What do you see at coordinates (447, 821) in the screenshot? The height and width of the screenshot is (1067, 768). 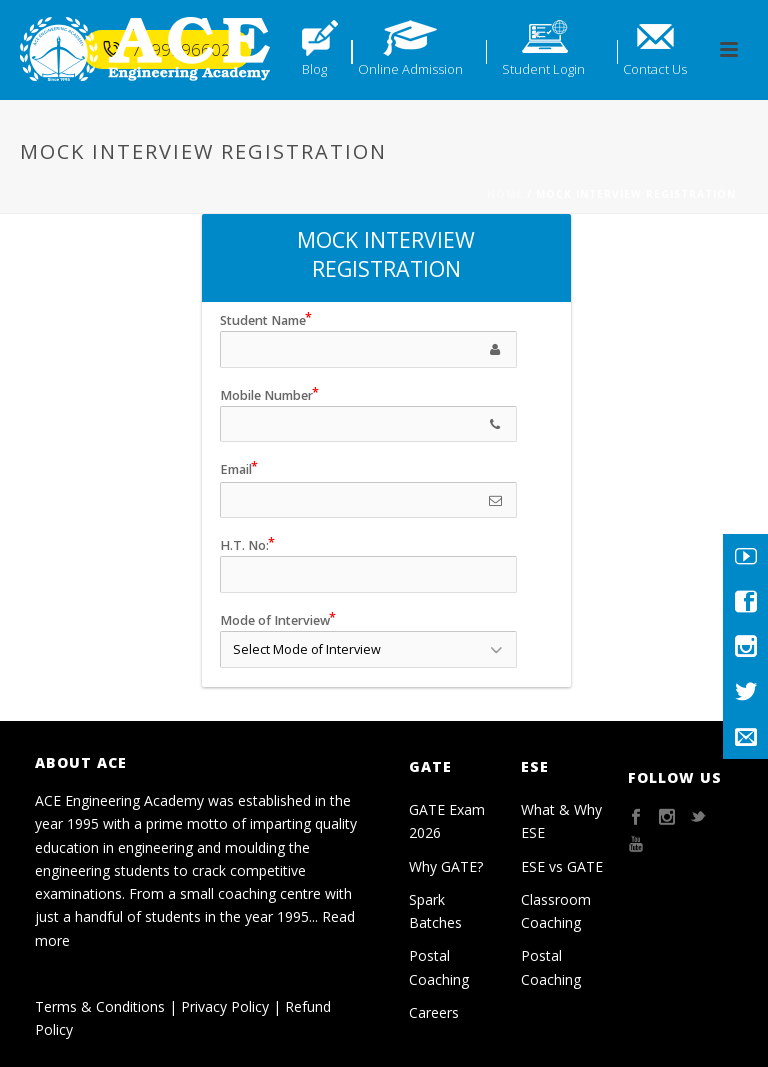 I see `GATE Exam 2026` at bounding box center [447, 821].